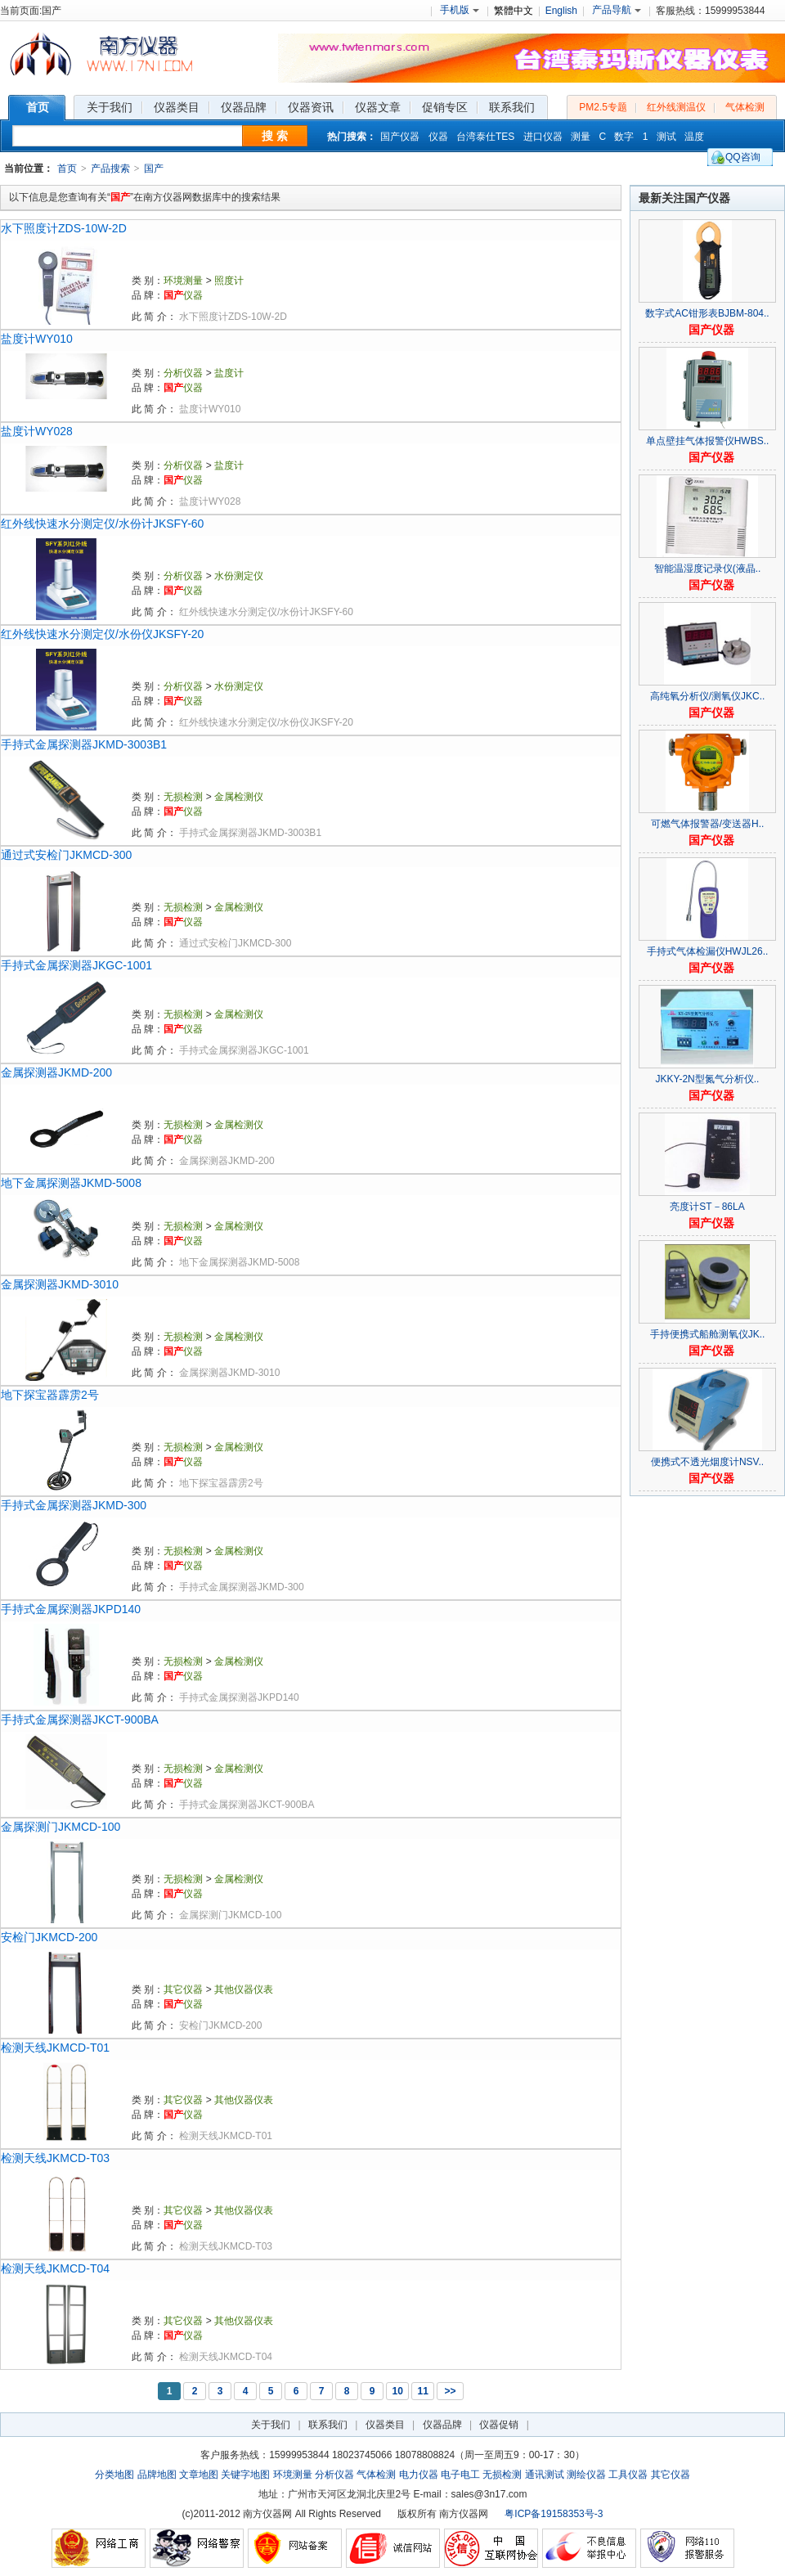 The image size is (785, 2576). What do you see at coordinates (422, 2391) in the screenshot?
I see `11` at bounding box center [422, 2391].